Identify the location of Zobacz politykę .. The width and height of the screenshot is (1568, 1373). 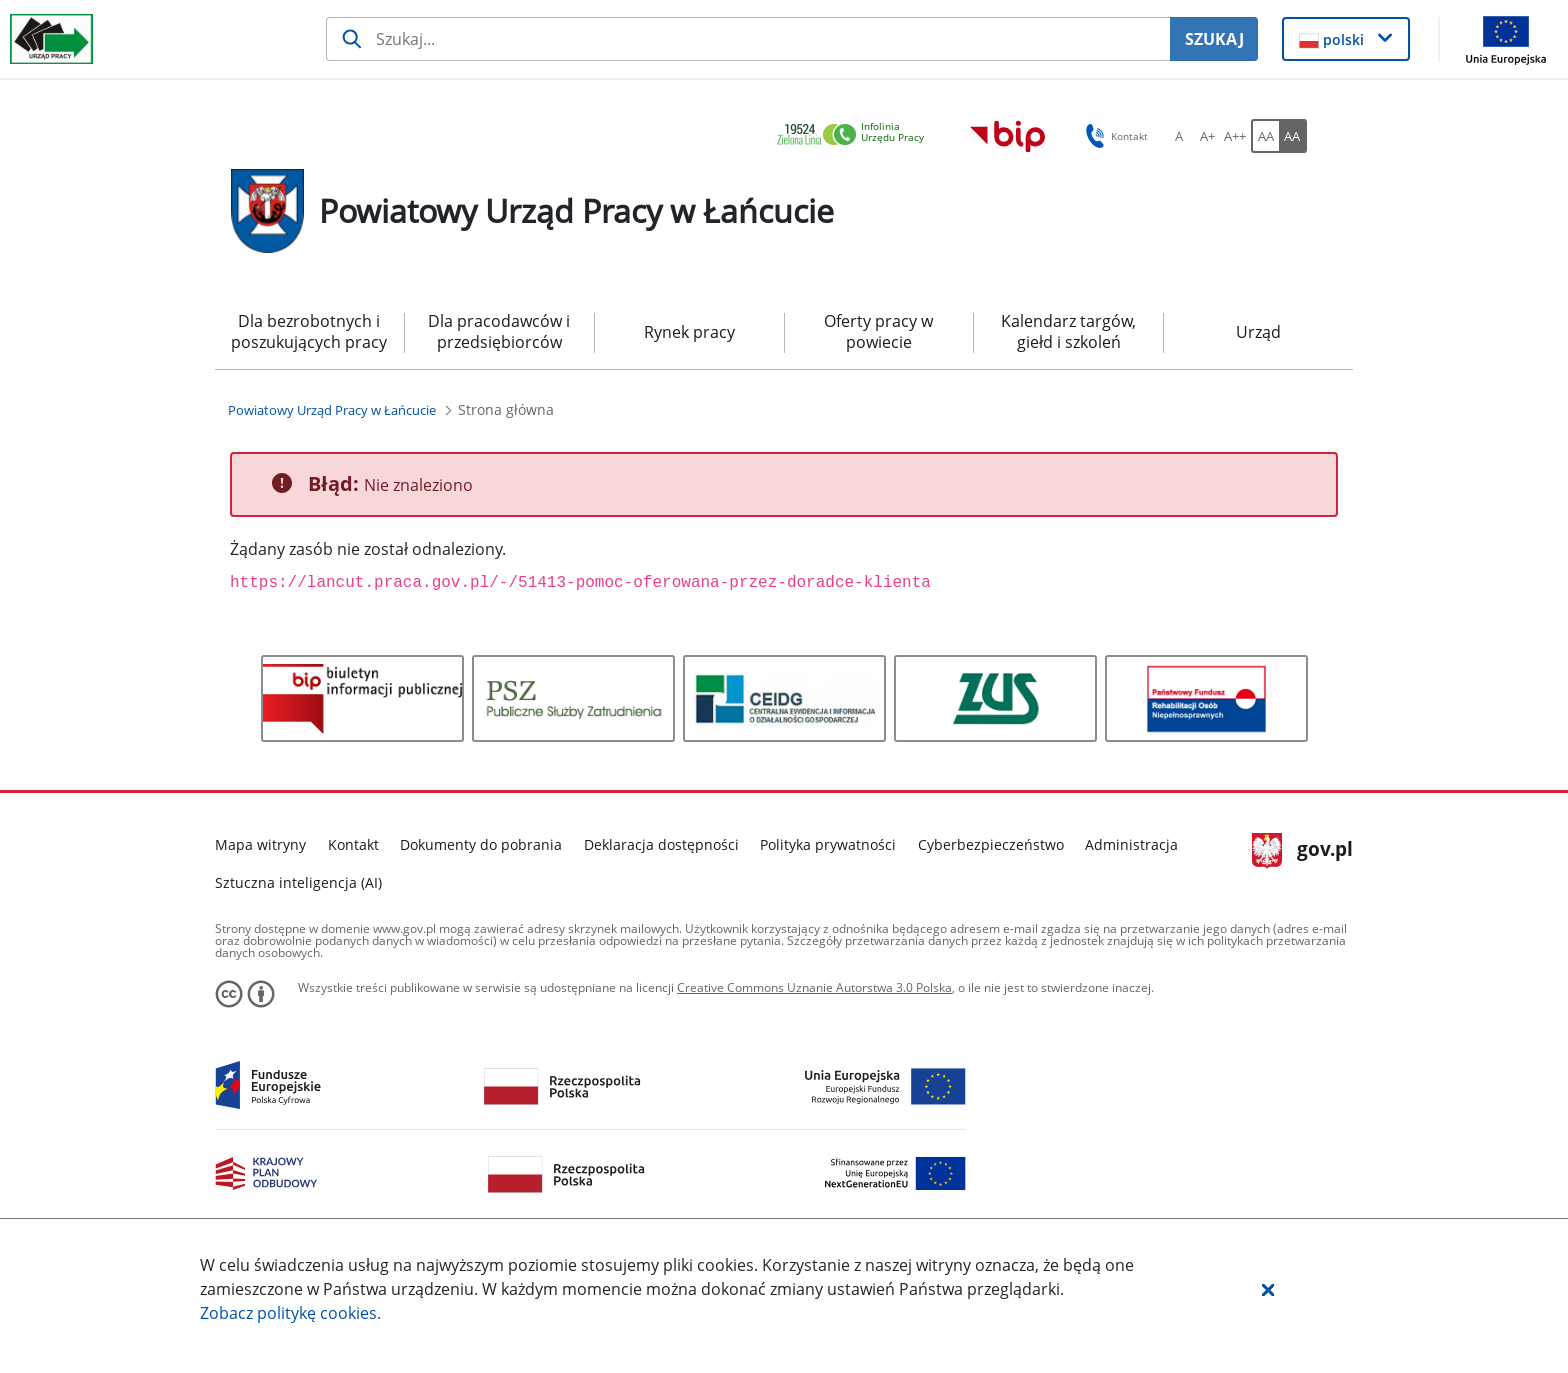
(290, 1313).